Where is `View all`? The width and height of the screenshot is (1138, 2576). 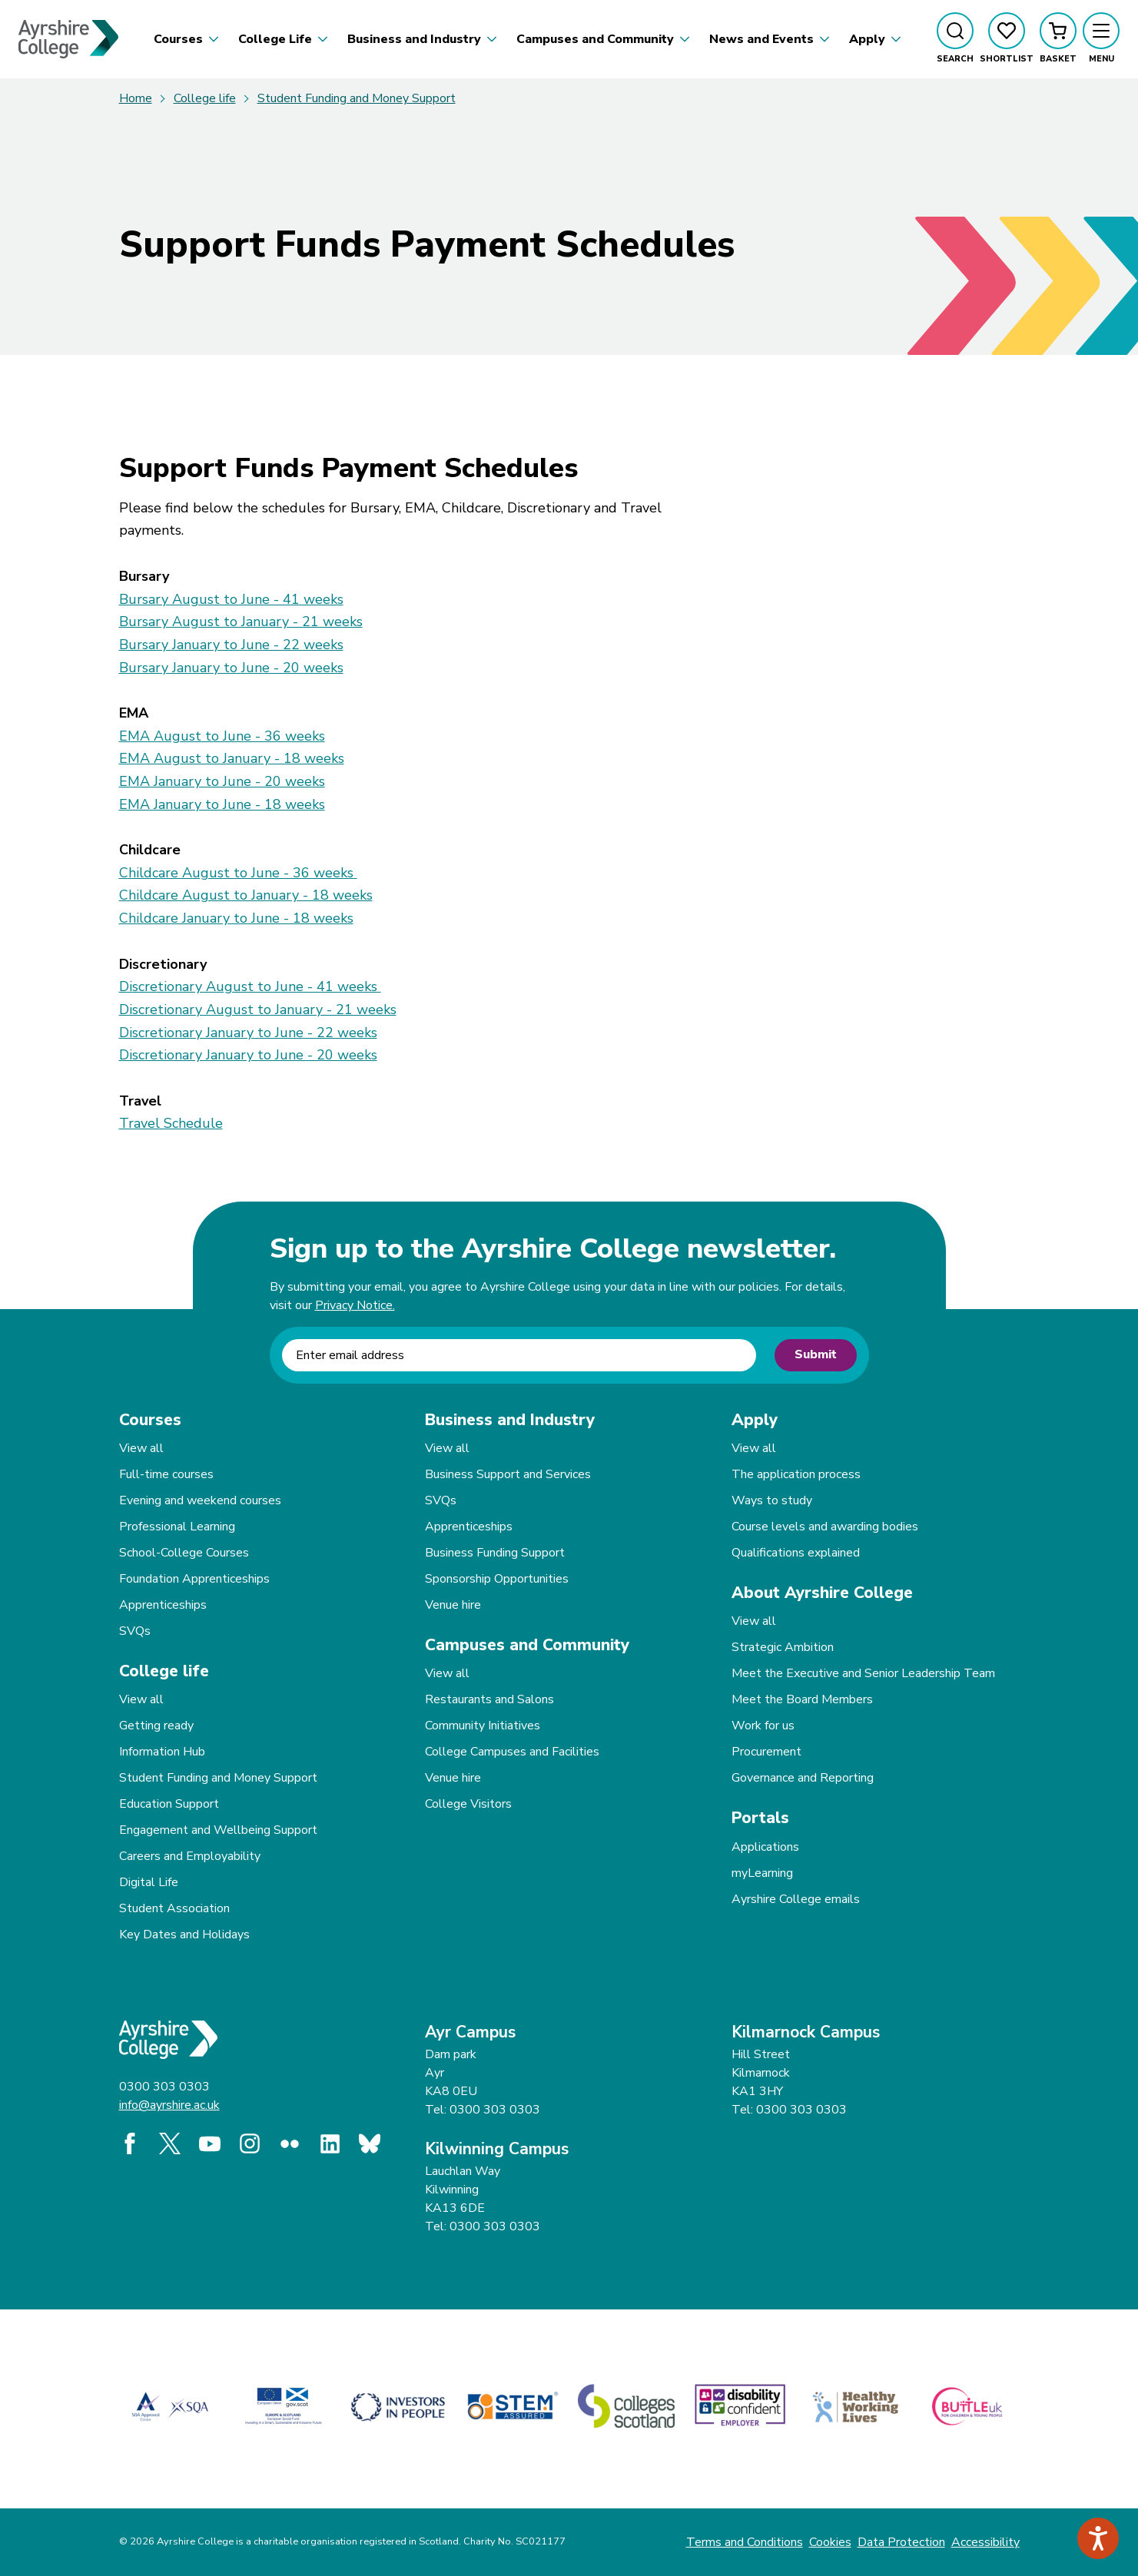
View all is located at coordinates (141, 1448).